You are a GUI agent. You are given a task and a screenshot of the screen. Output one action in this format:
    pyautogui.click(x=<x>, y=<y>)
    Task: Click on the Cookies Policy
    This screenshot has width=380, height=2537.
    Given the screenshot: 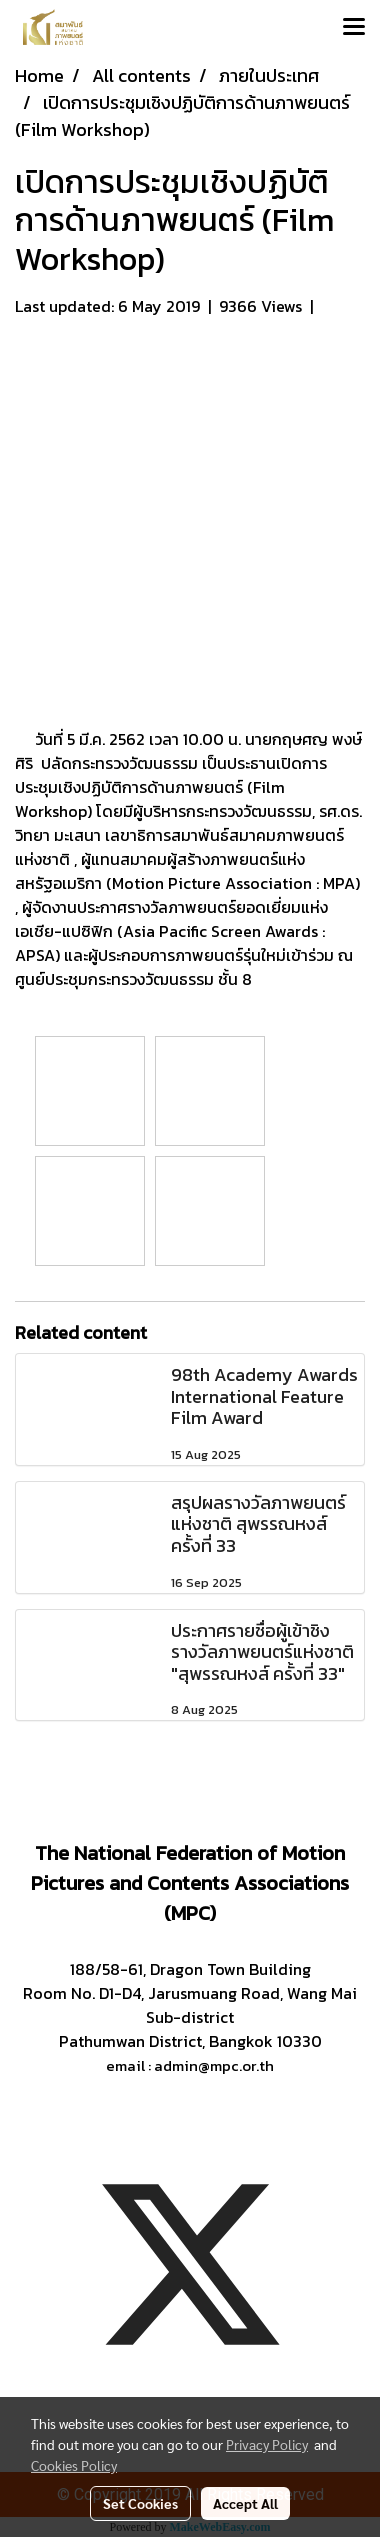 What is the action you would take?
    pyautogui.click(x=74, y=2465)
    